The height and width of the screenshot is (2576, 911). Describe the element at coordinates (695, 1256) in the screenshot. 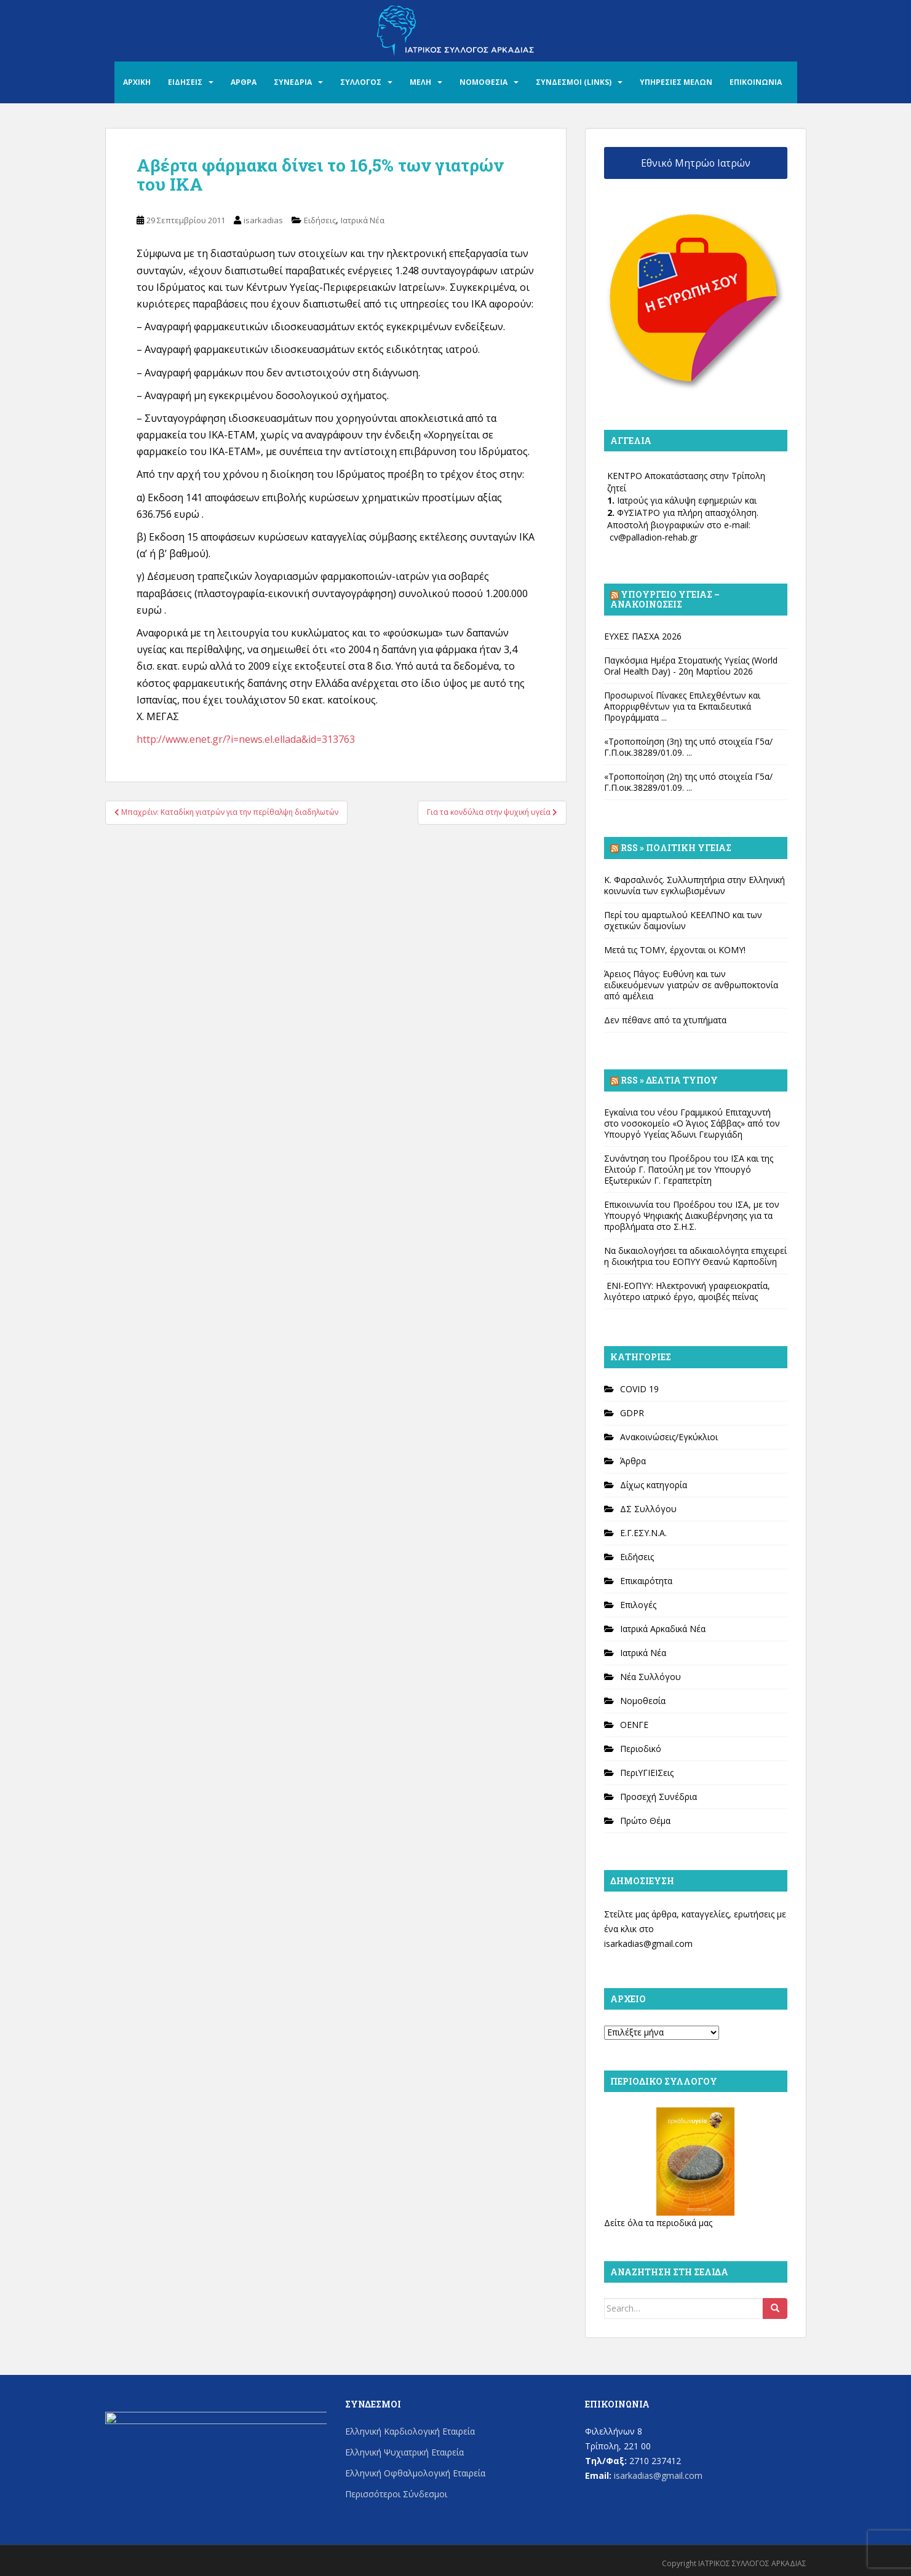

I see `Να δικαιολογήσει τα αδικαιολόγητα επιχειρεί η διοικήτρια του ΕΟΠΥΥ Θεανώ Καρποδίνη` at that location.